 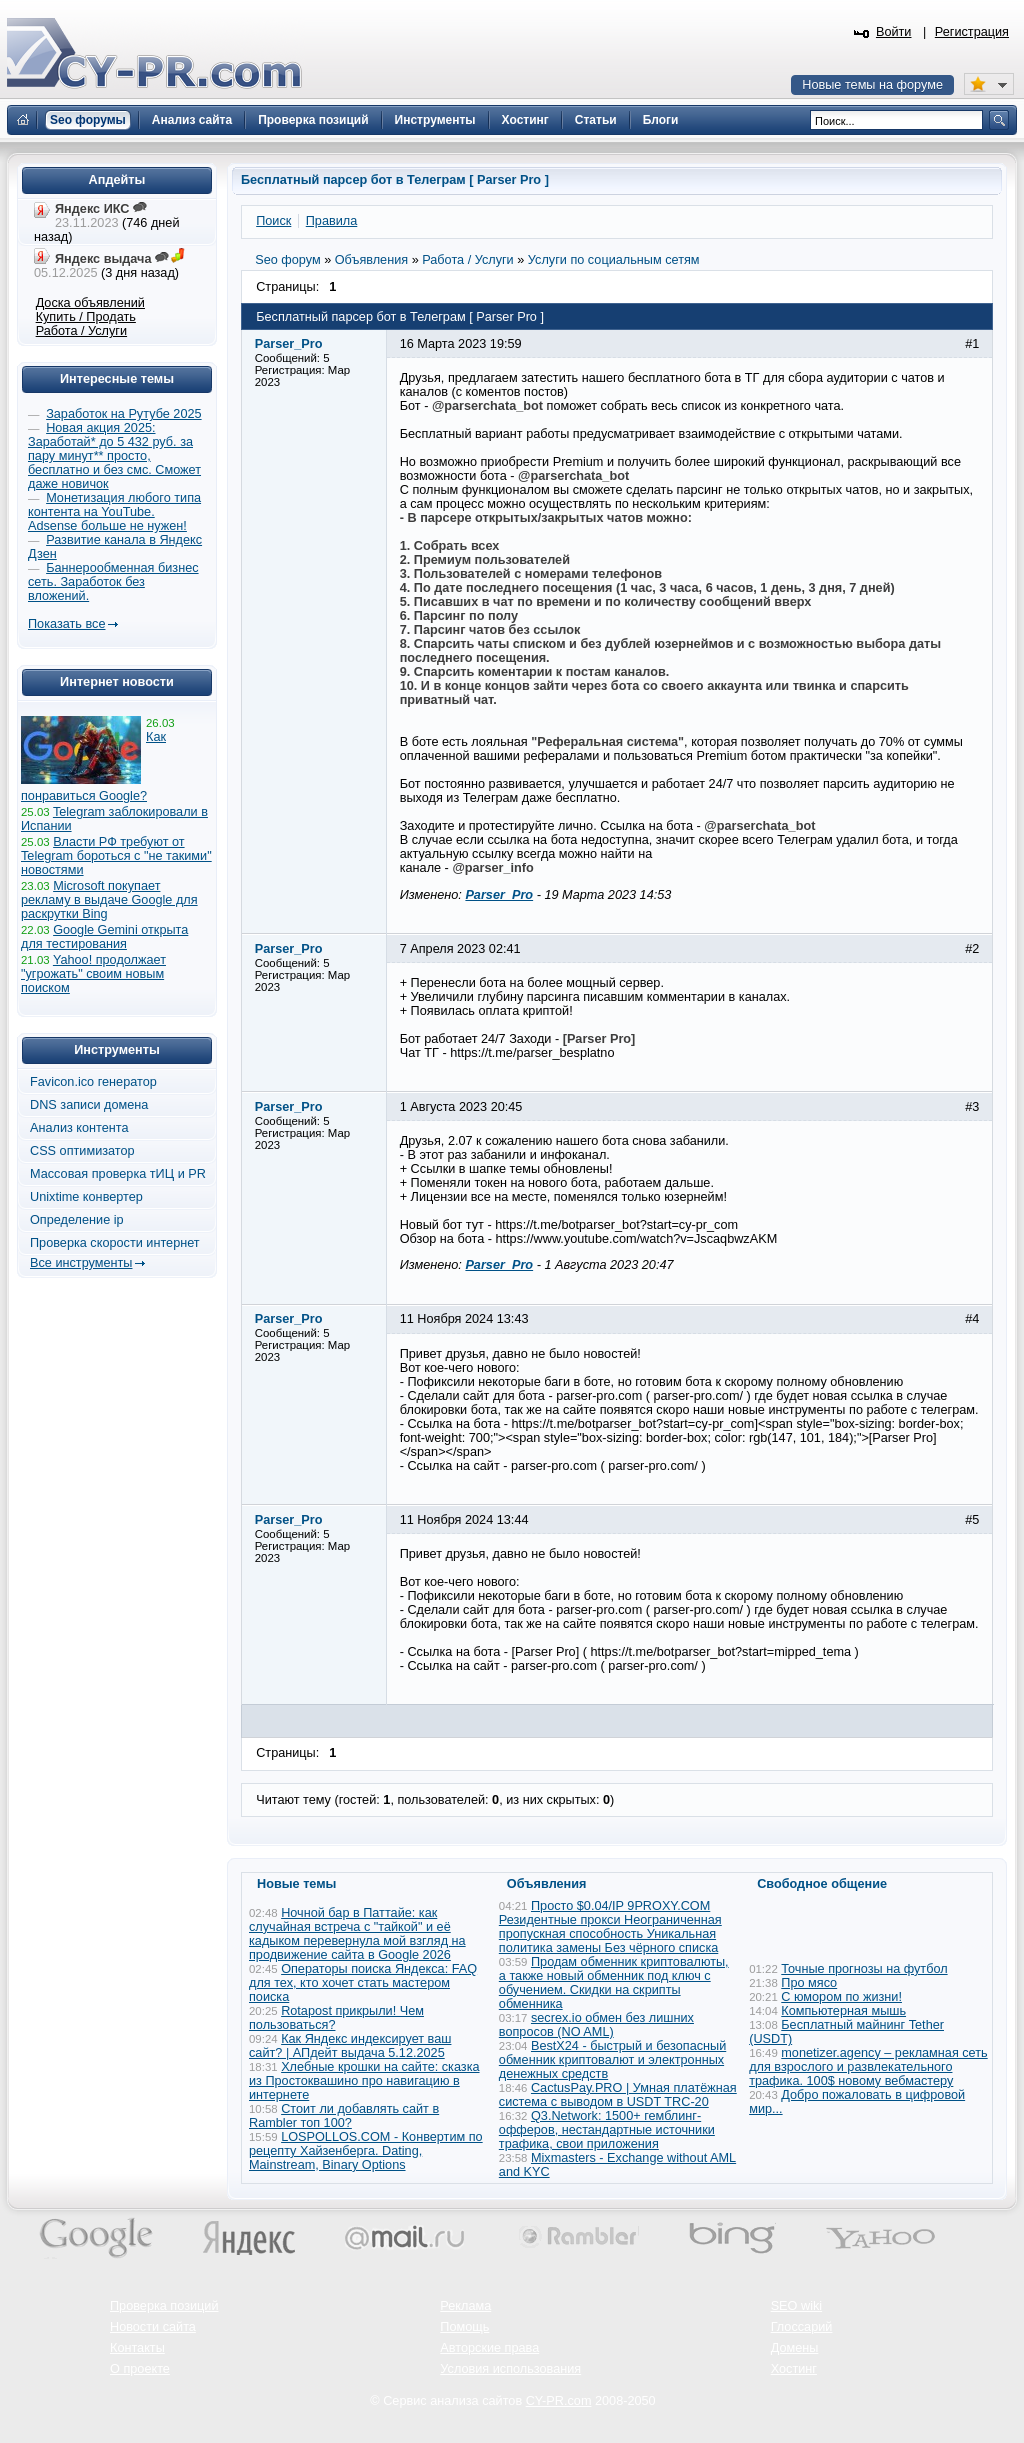 I want to click on Доска объявлений, so click(x=90, y=303).